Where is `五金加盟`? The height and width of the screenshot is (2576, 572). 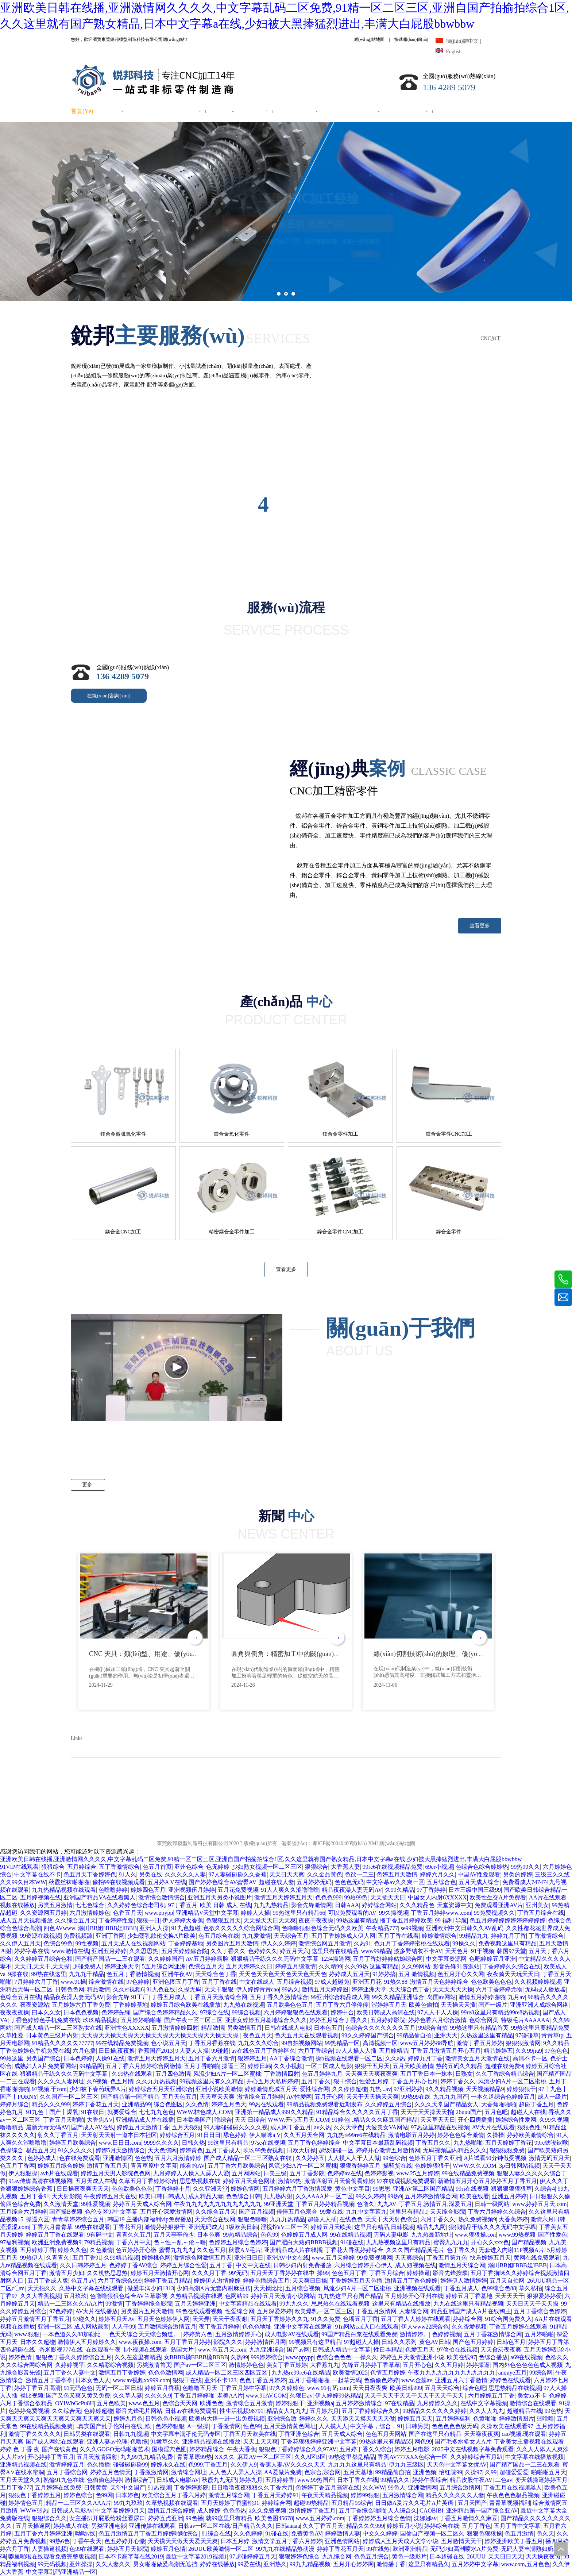
五金加盟 is located at coordinates (134, 1747).